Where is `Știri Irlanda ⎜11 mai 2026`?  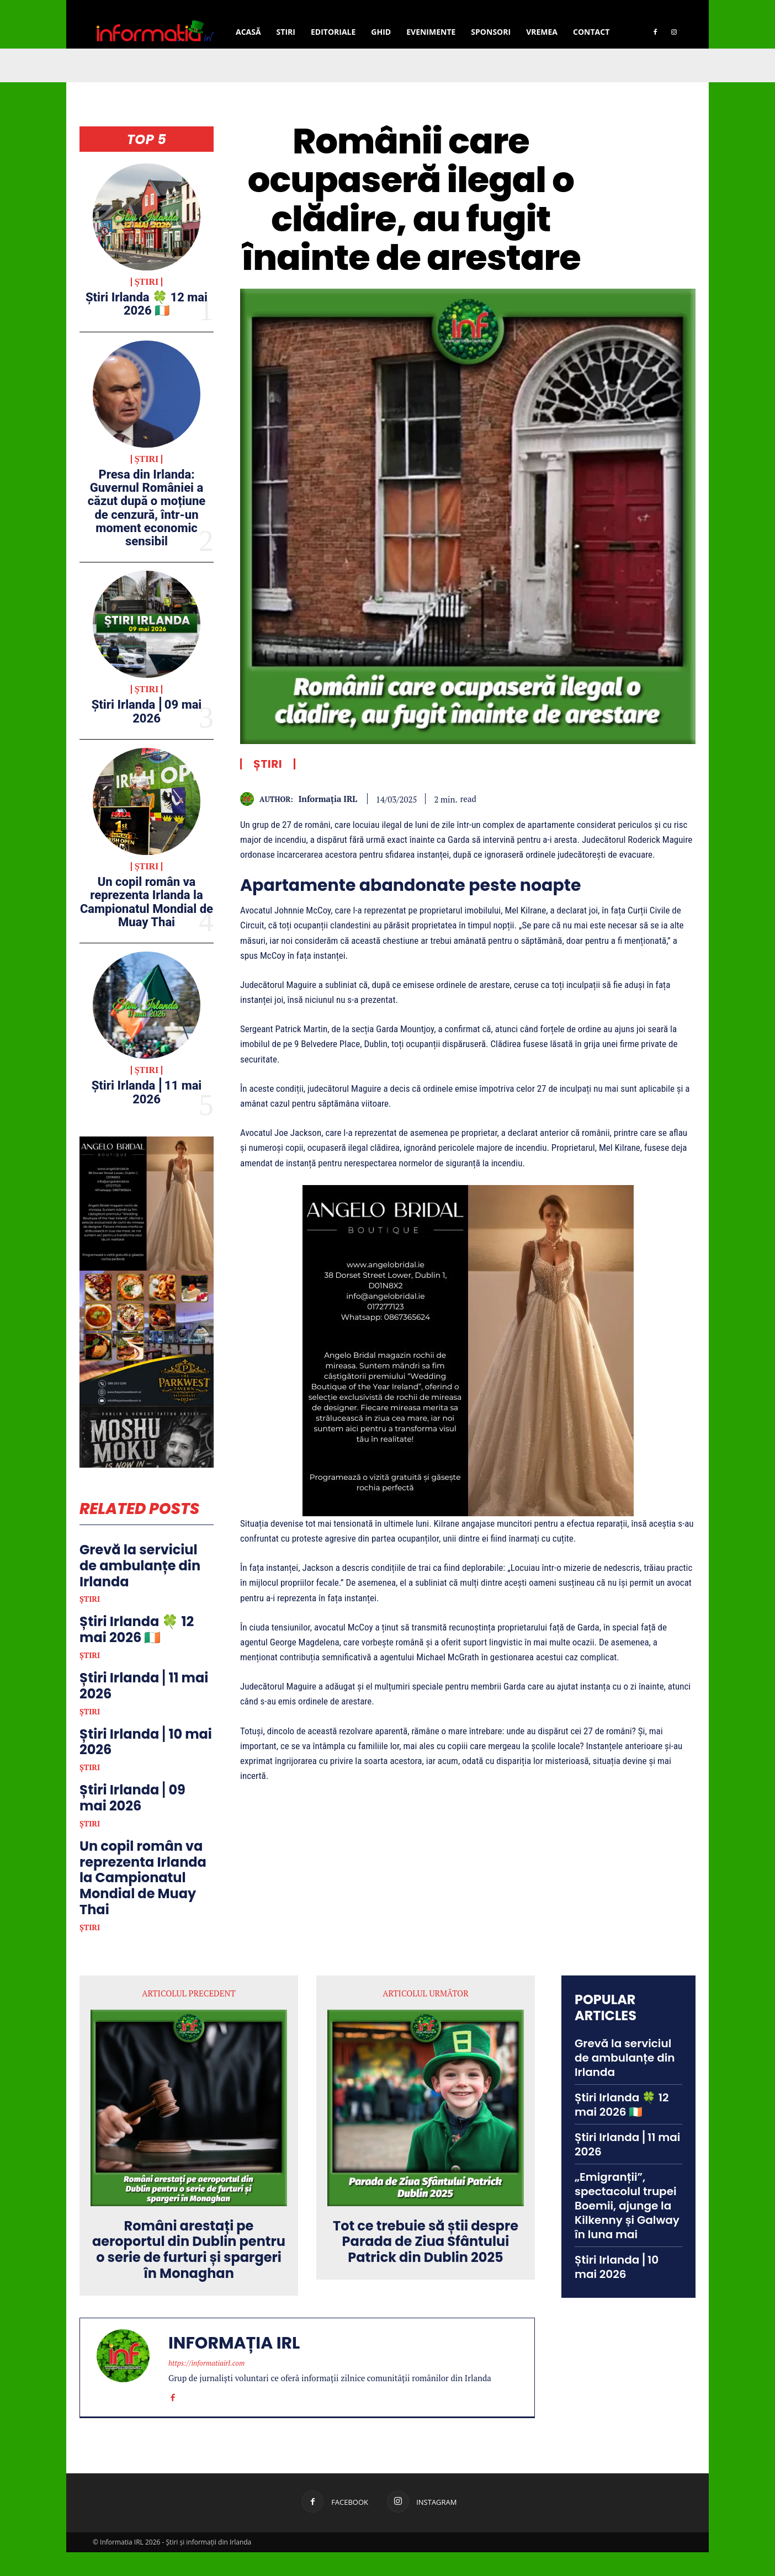
Știri Irlanda ⎜11 mai 2026 is located at coordinates (147, 1092).